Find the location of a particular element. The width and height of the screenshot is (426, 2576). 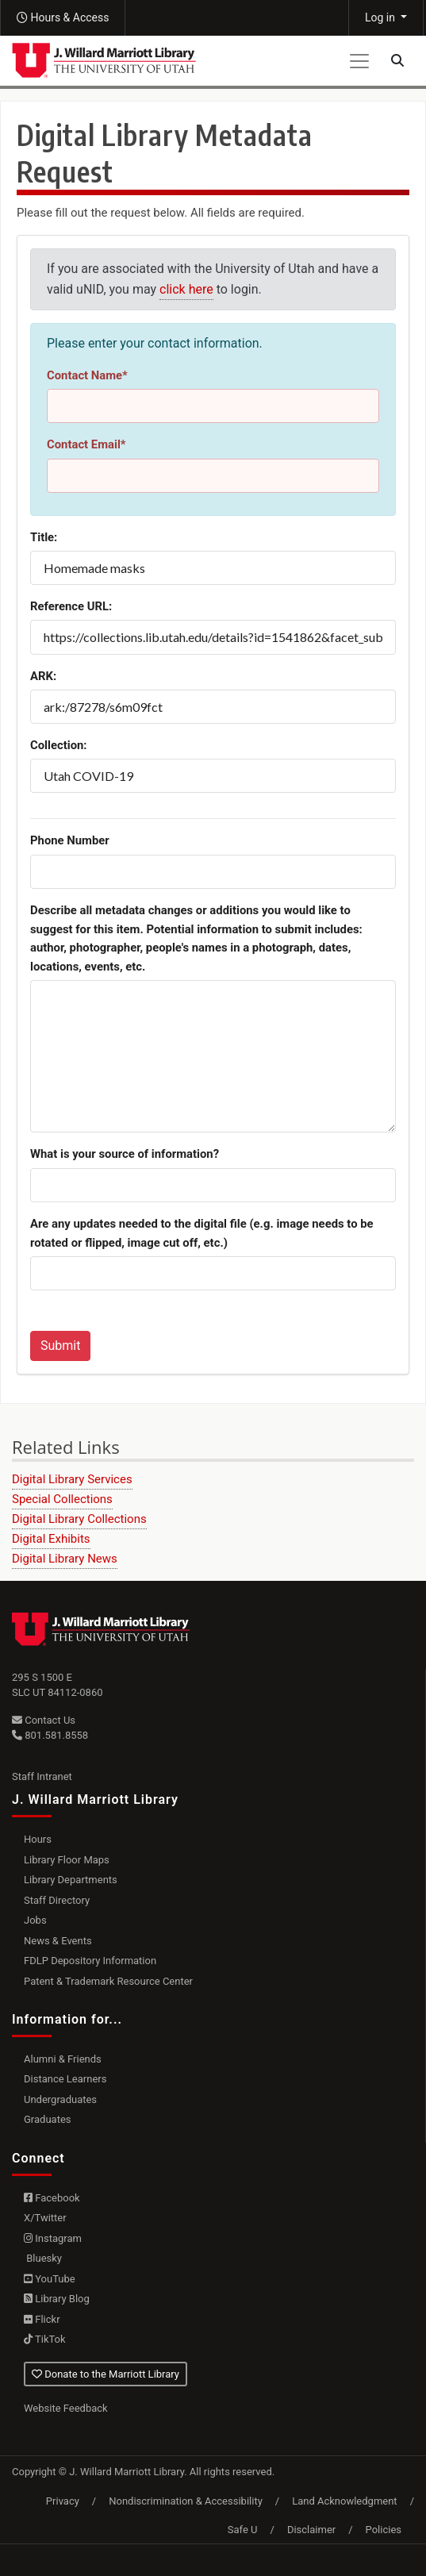

Nondiscrimination & Accessibility is located at coordinates (186, 2501).